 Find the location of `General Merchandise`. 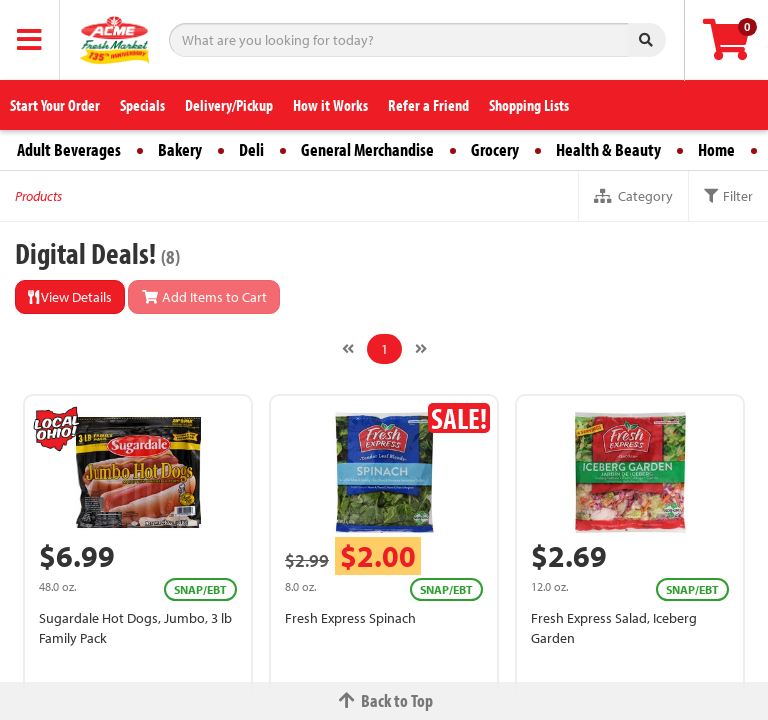

General Merchandise is located at coordinates (367, 149).